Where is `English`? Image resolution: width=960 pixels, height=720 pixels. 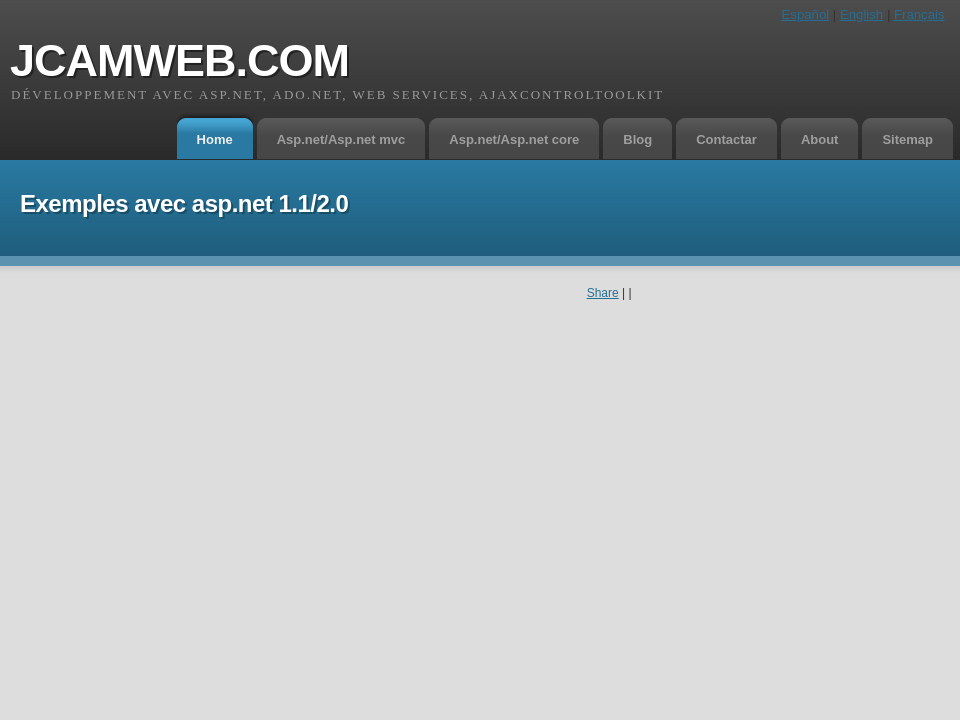
English is located at coordinates (861, 14).